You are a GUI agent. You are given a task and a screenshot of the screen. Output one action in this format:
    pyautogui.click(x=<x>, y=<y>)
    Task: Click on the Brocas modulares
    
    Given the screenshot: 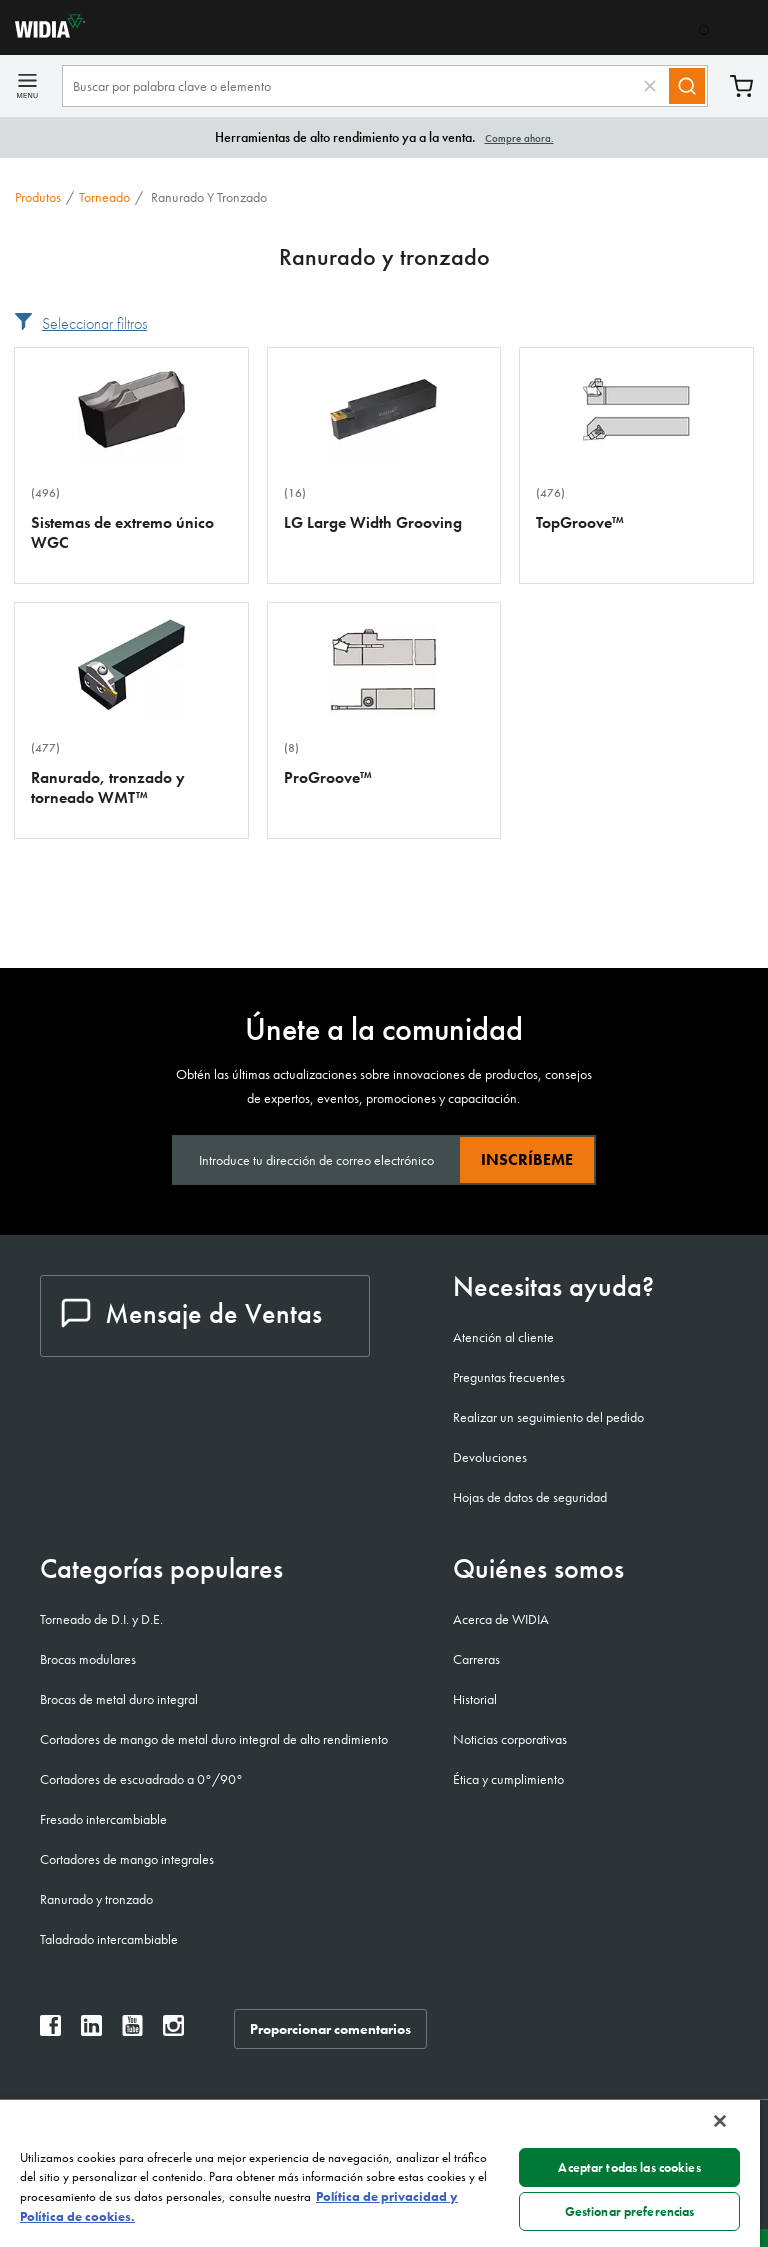 What is the action you would take?
    pyautogui.click(x=88, y=1659)
    